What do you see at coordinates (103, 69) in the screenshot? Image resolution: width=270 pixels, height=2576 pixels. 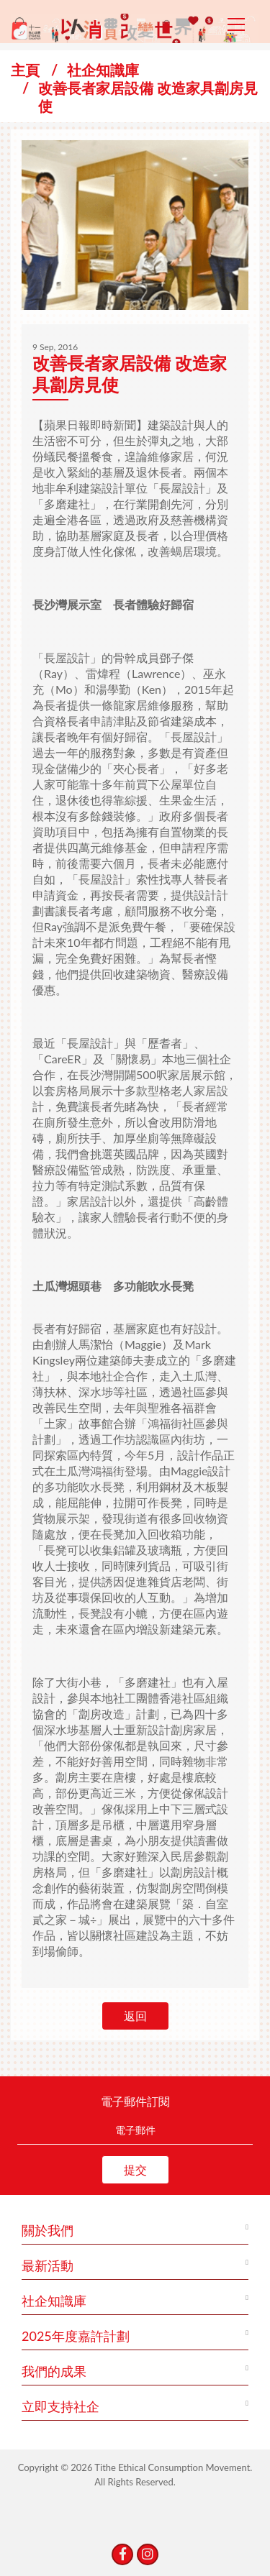 I see `社企知識庫` at bounding box center [103, 69].